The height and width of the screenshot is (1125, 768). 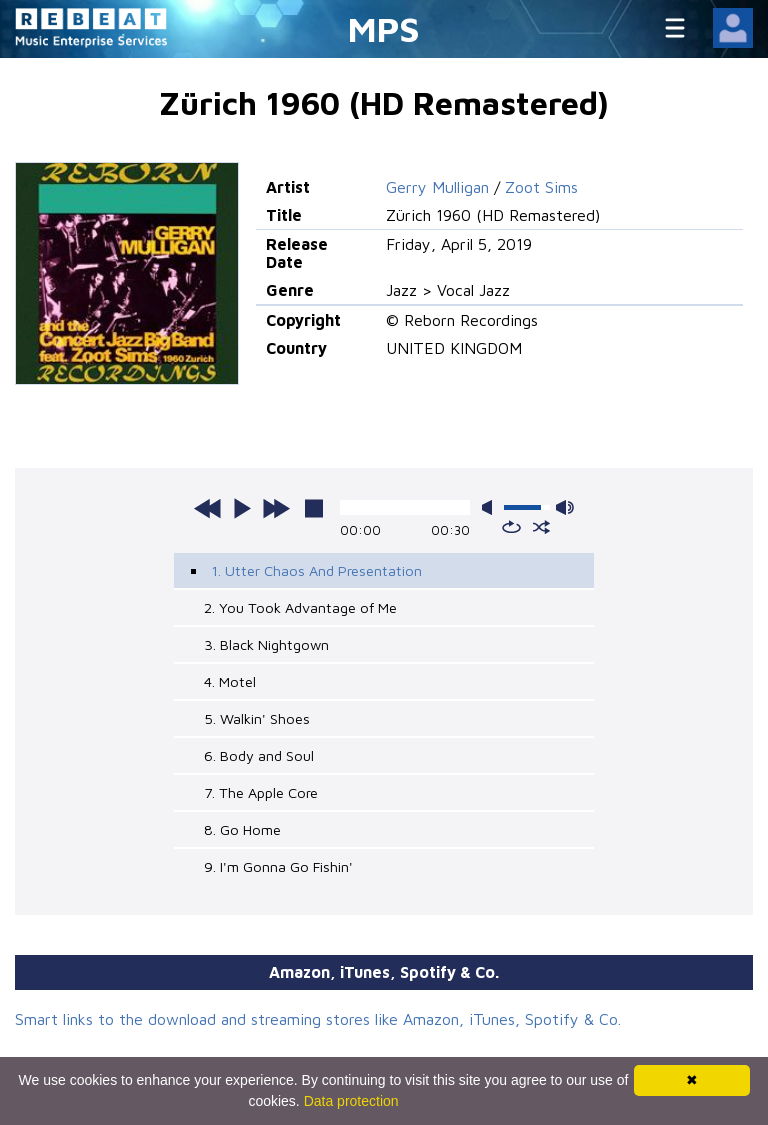 What do you see at coordinates (491, 507) in the screenshot?
I see `mute` at bounding box center [491, 507].